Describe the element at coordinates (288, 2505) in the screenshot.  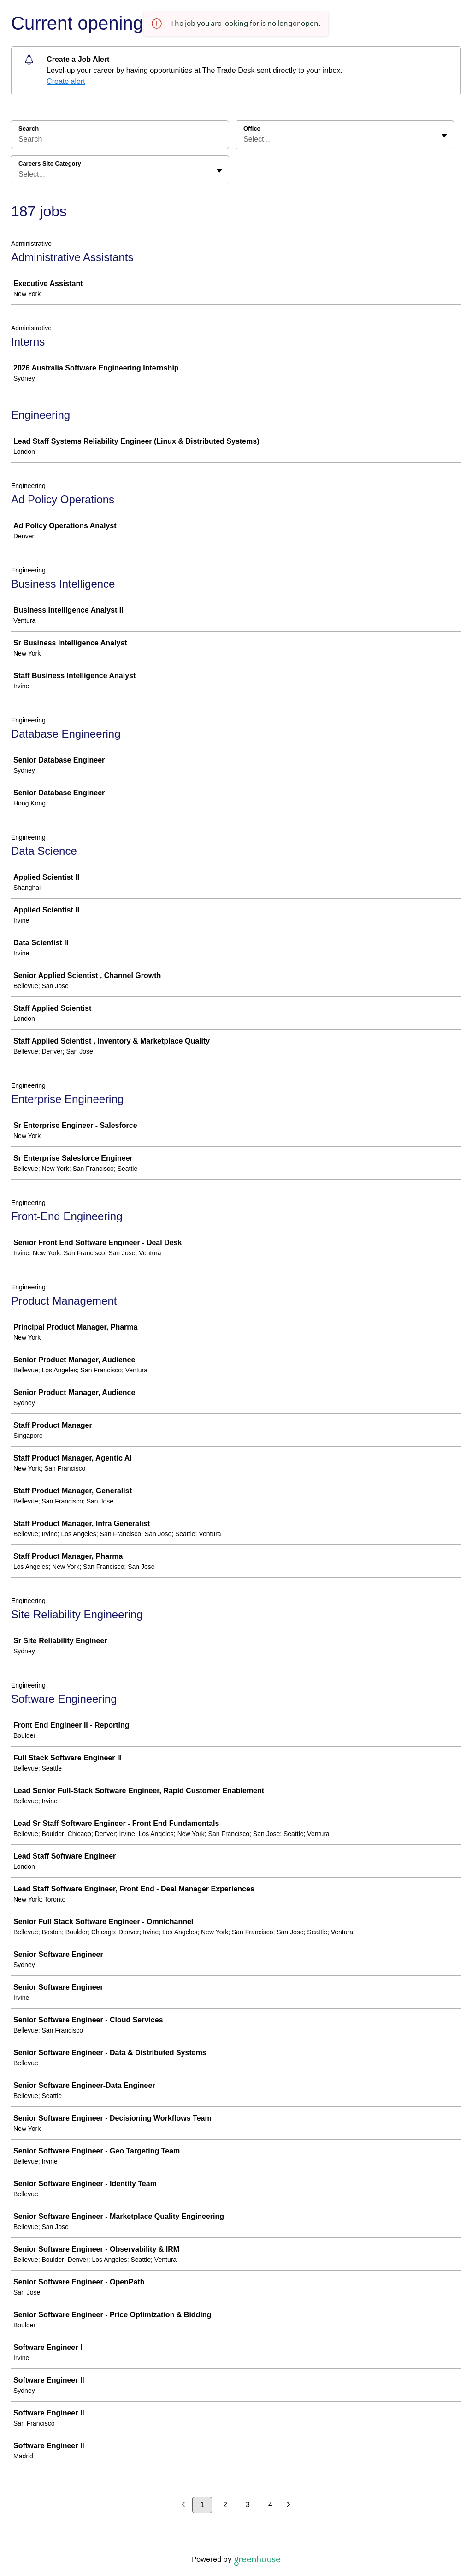
I see `[Next page]` at that location.